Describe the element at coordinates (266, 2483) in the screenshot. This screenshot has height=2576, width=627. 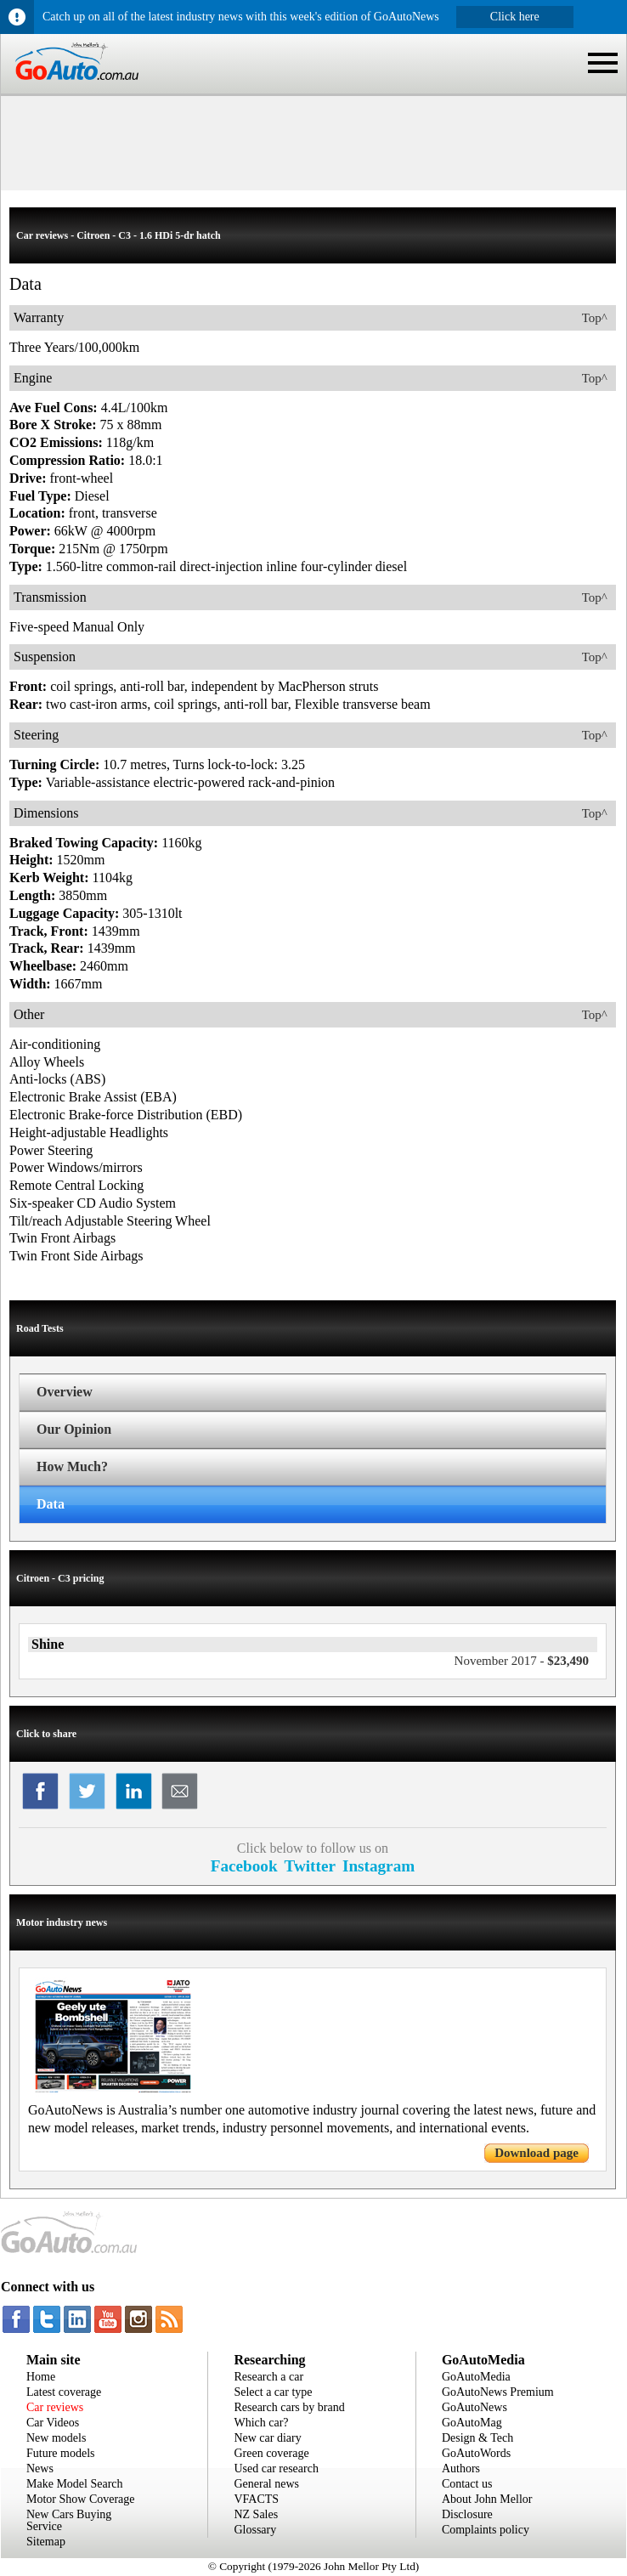
I see `General news` at that location.